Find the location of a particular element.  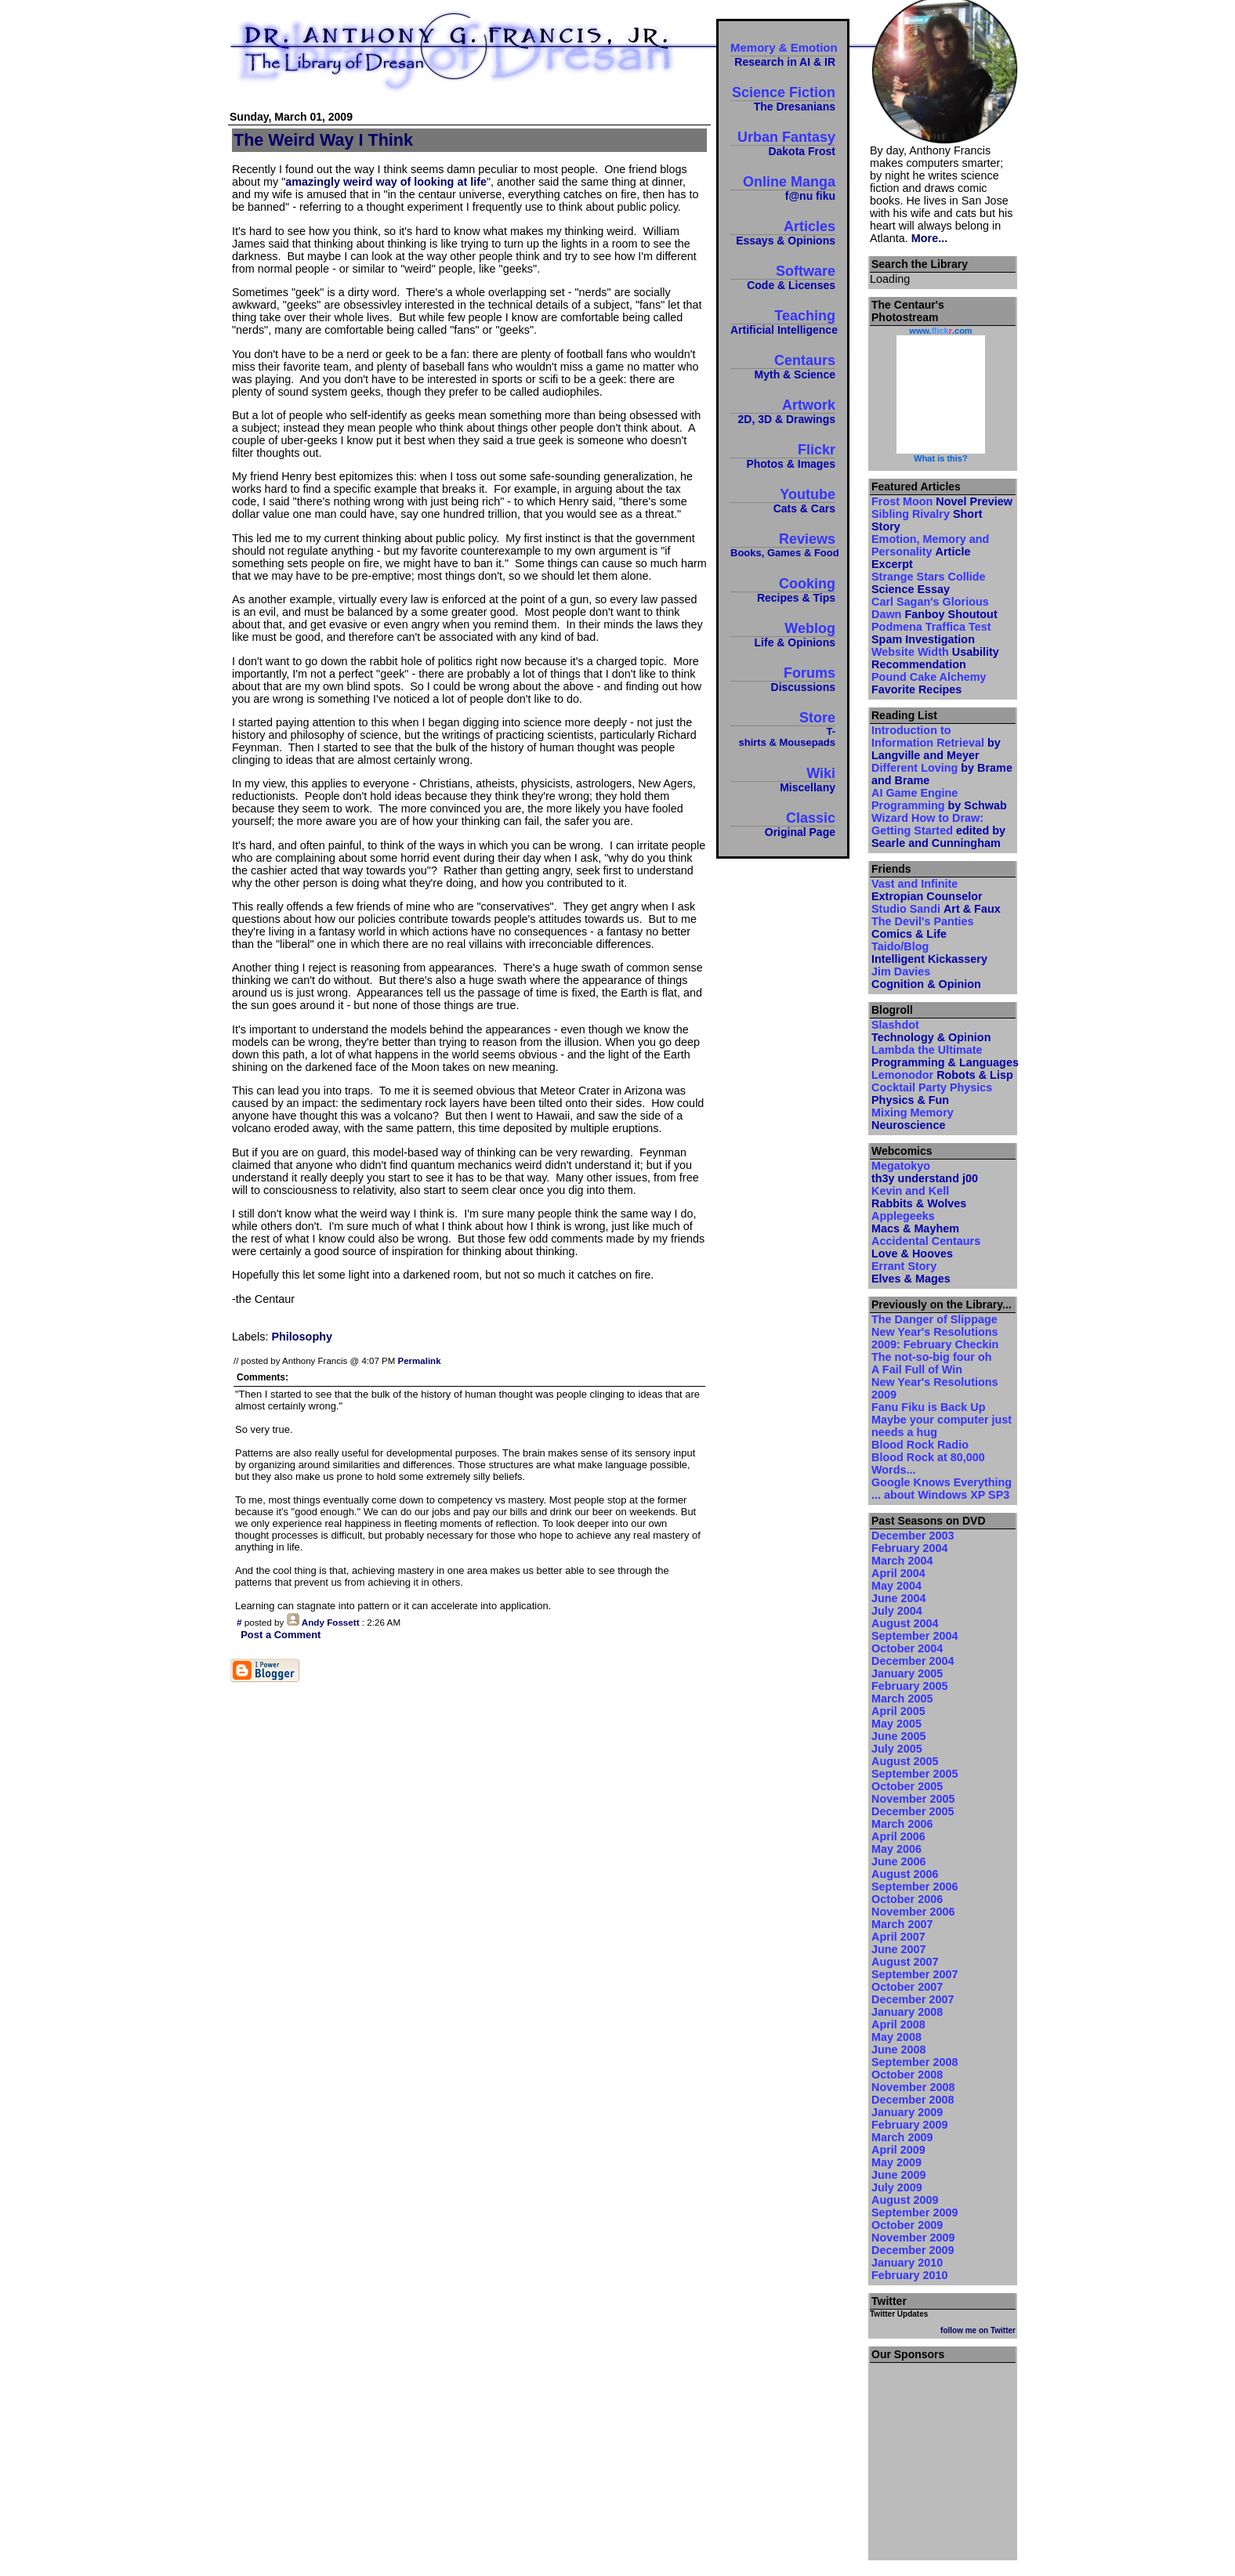

April 2008 is located at coordinates (898, 2024).